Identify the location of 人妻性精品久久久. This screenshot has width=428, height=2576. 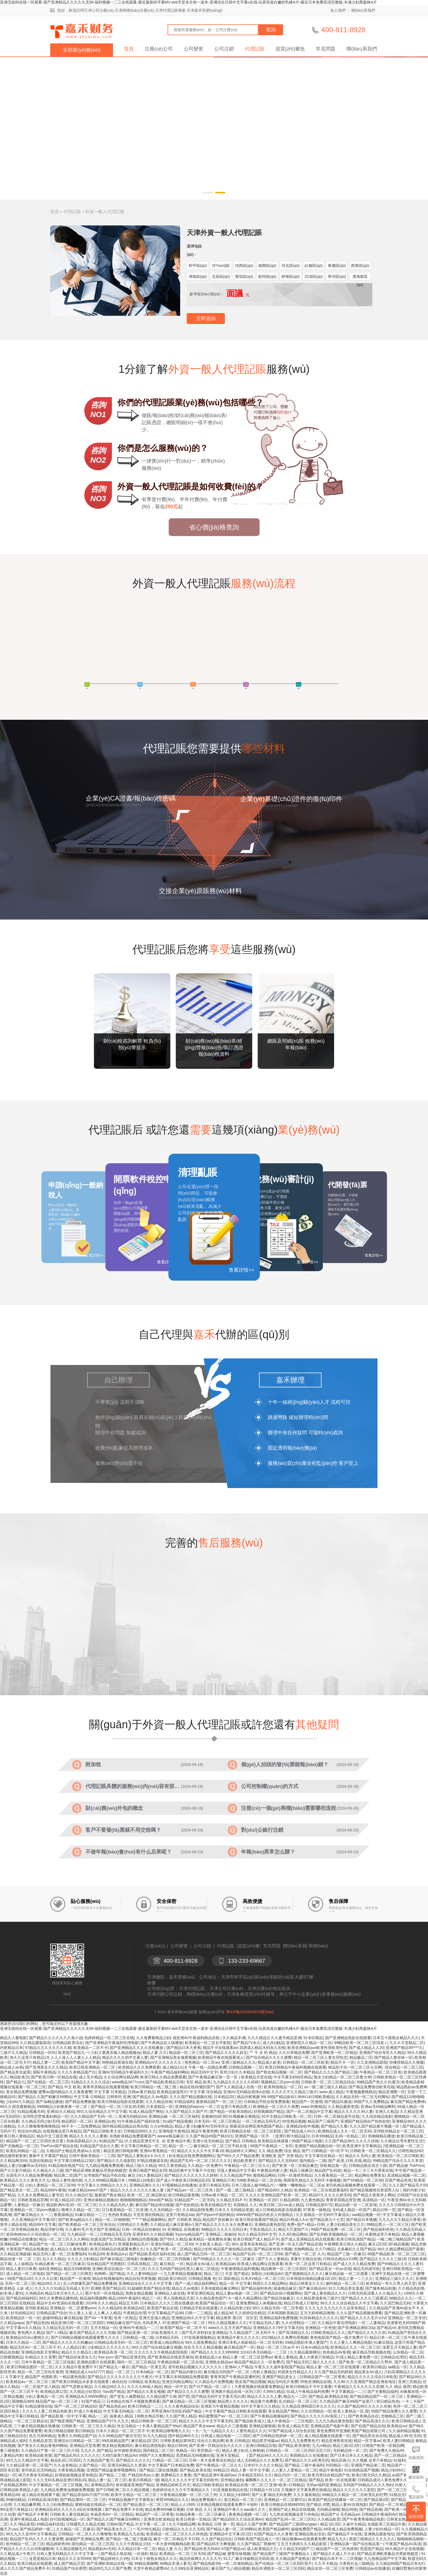
(251, 2431).